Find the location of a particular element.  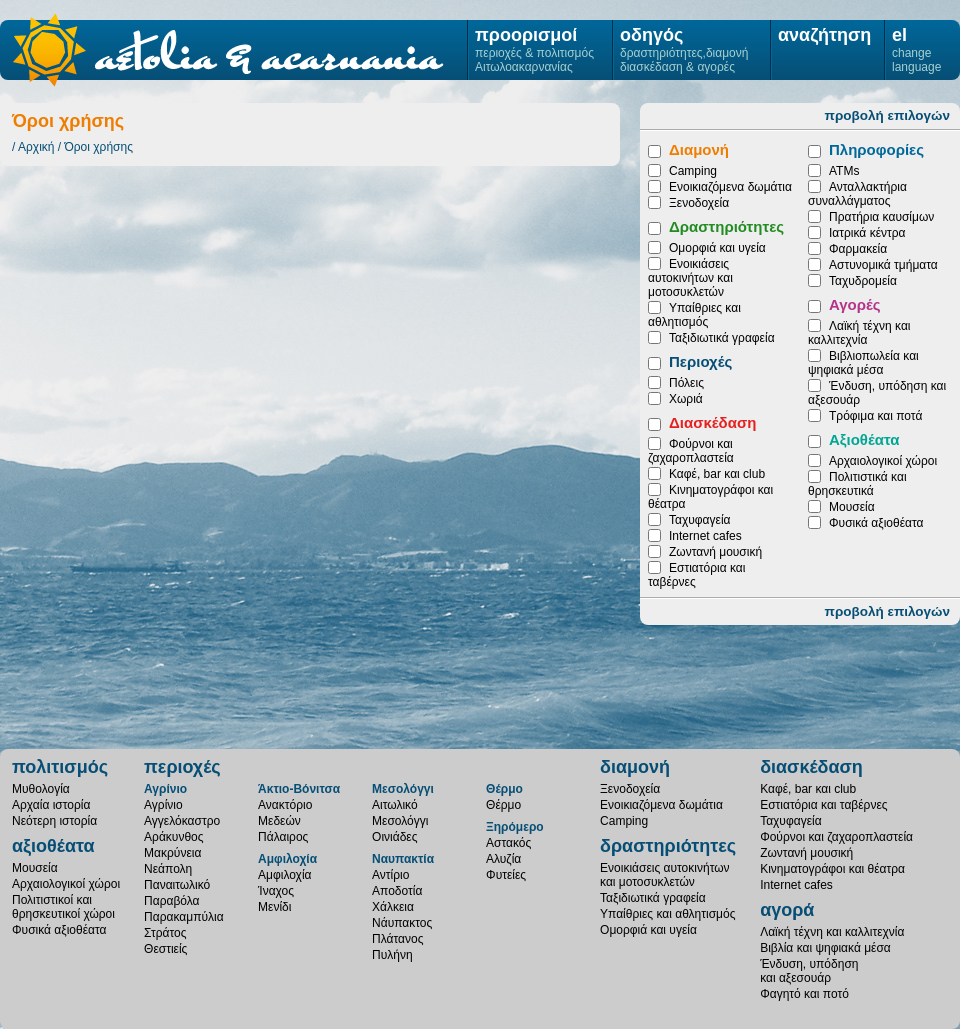

Πολιτιστικά και θρησκευτικά is located at coordinates (857, 484).